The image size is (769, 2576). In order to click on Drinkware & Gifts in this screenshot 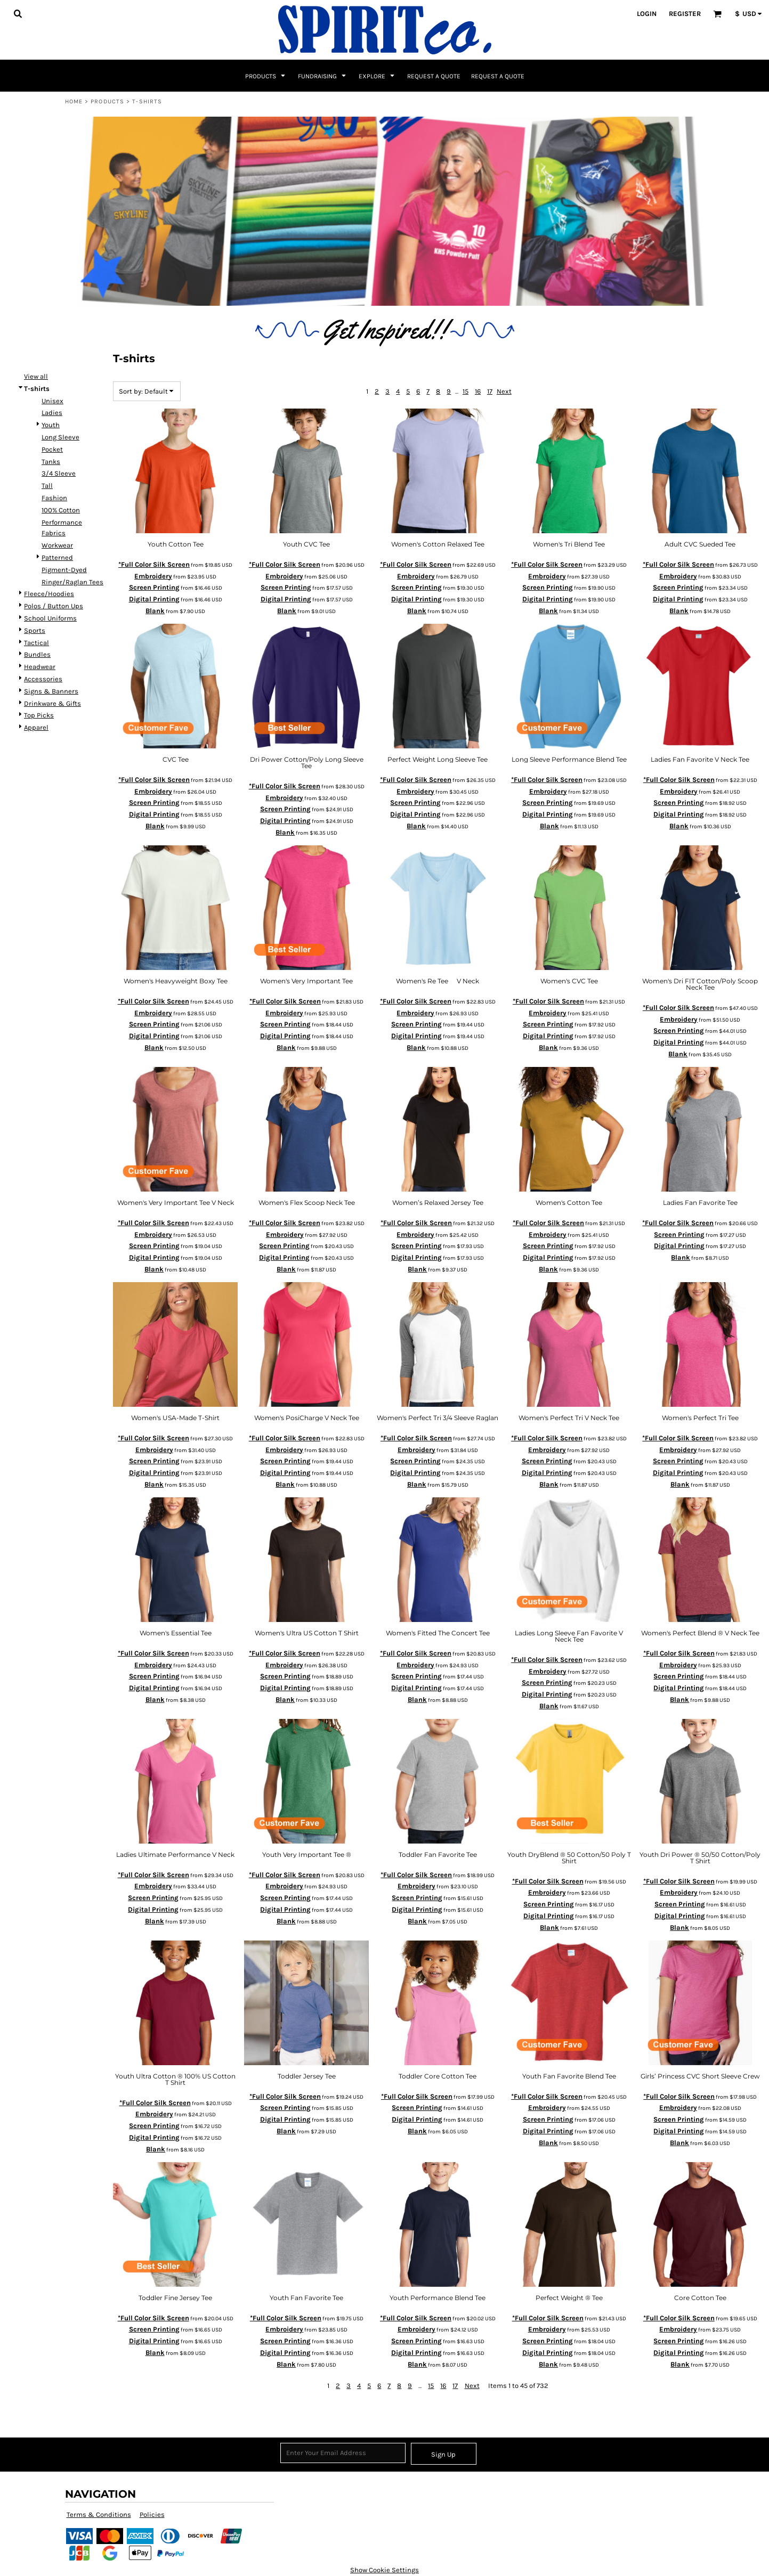, I will do `click(52, 703)`.